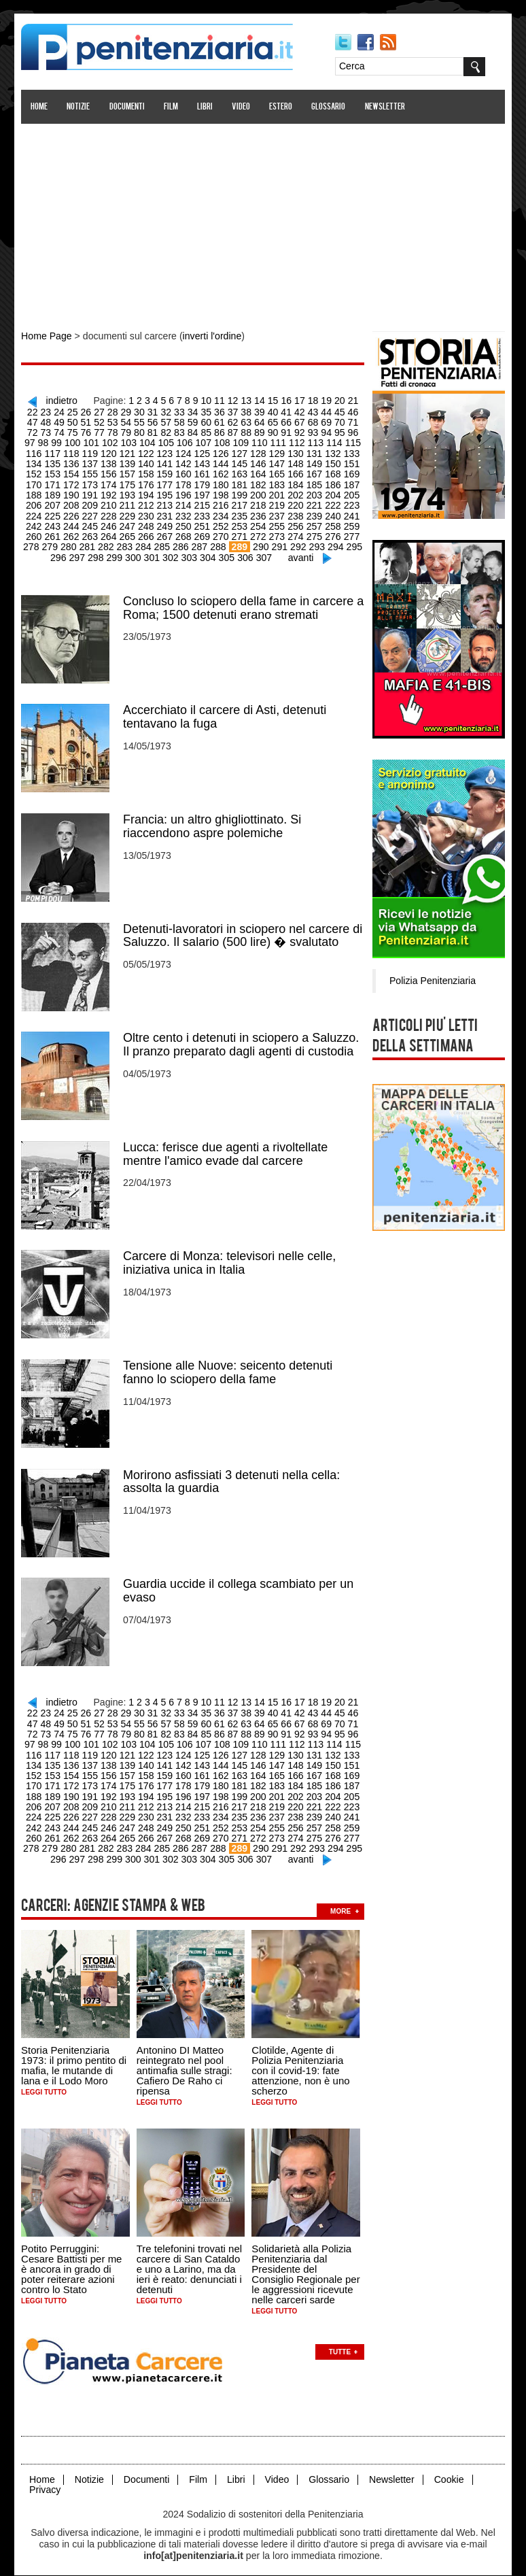  What do you see at coordinates (184, 472) in the screenshot?
I see `162` at bounding box center [184, 472].